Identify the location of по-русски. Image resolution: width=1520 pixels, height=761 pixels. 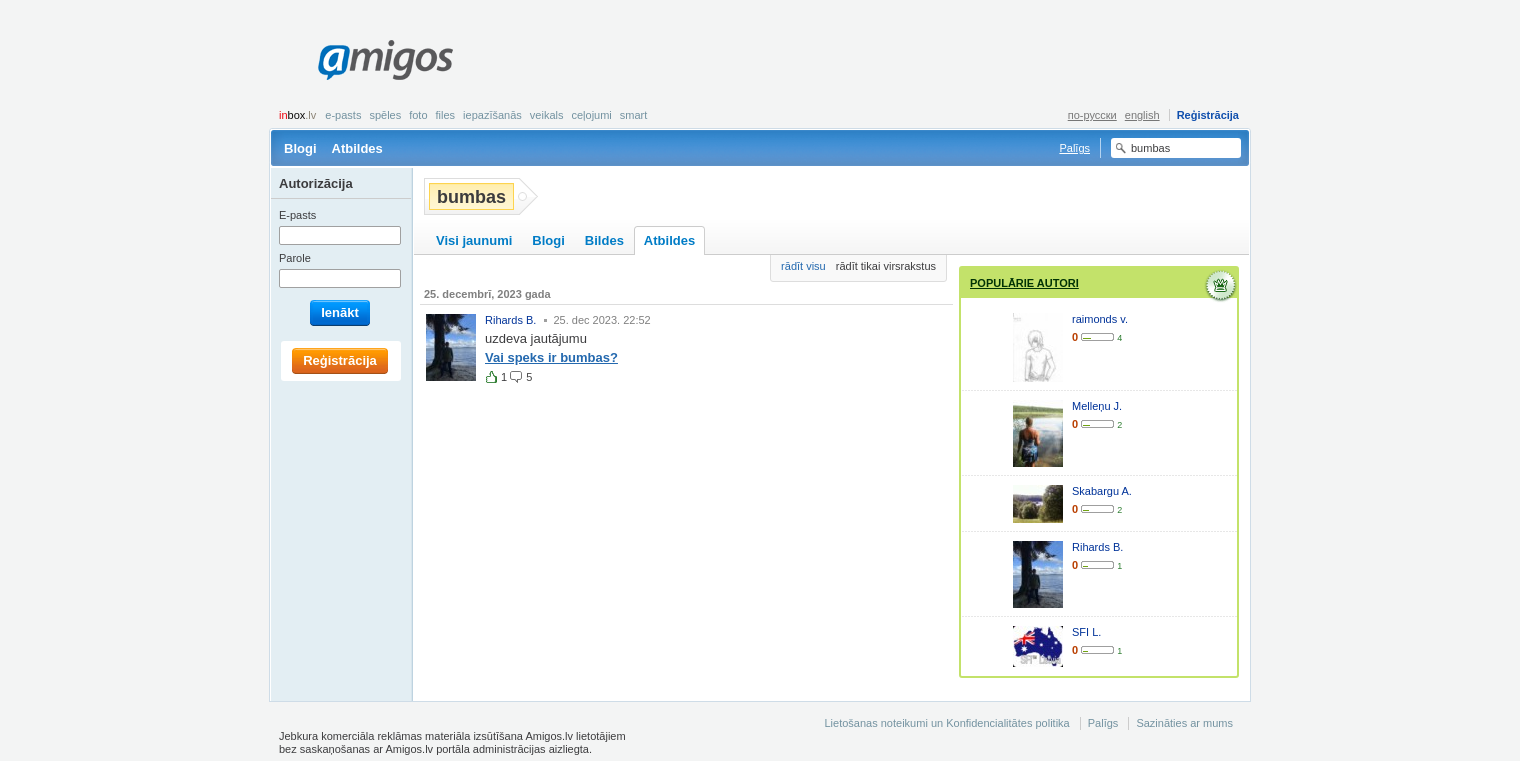
(1092, 115).